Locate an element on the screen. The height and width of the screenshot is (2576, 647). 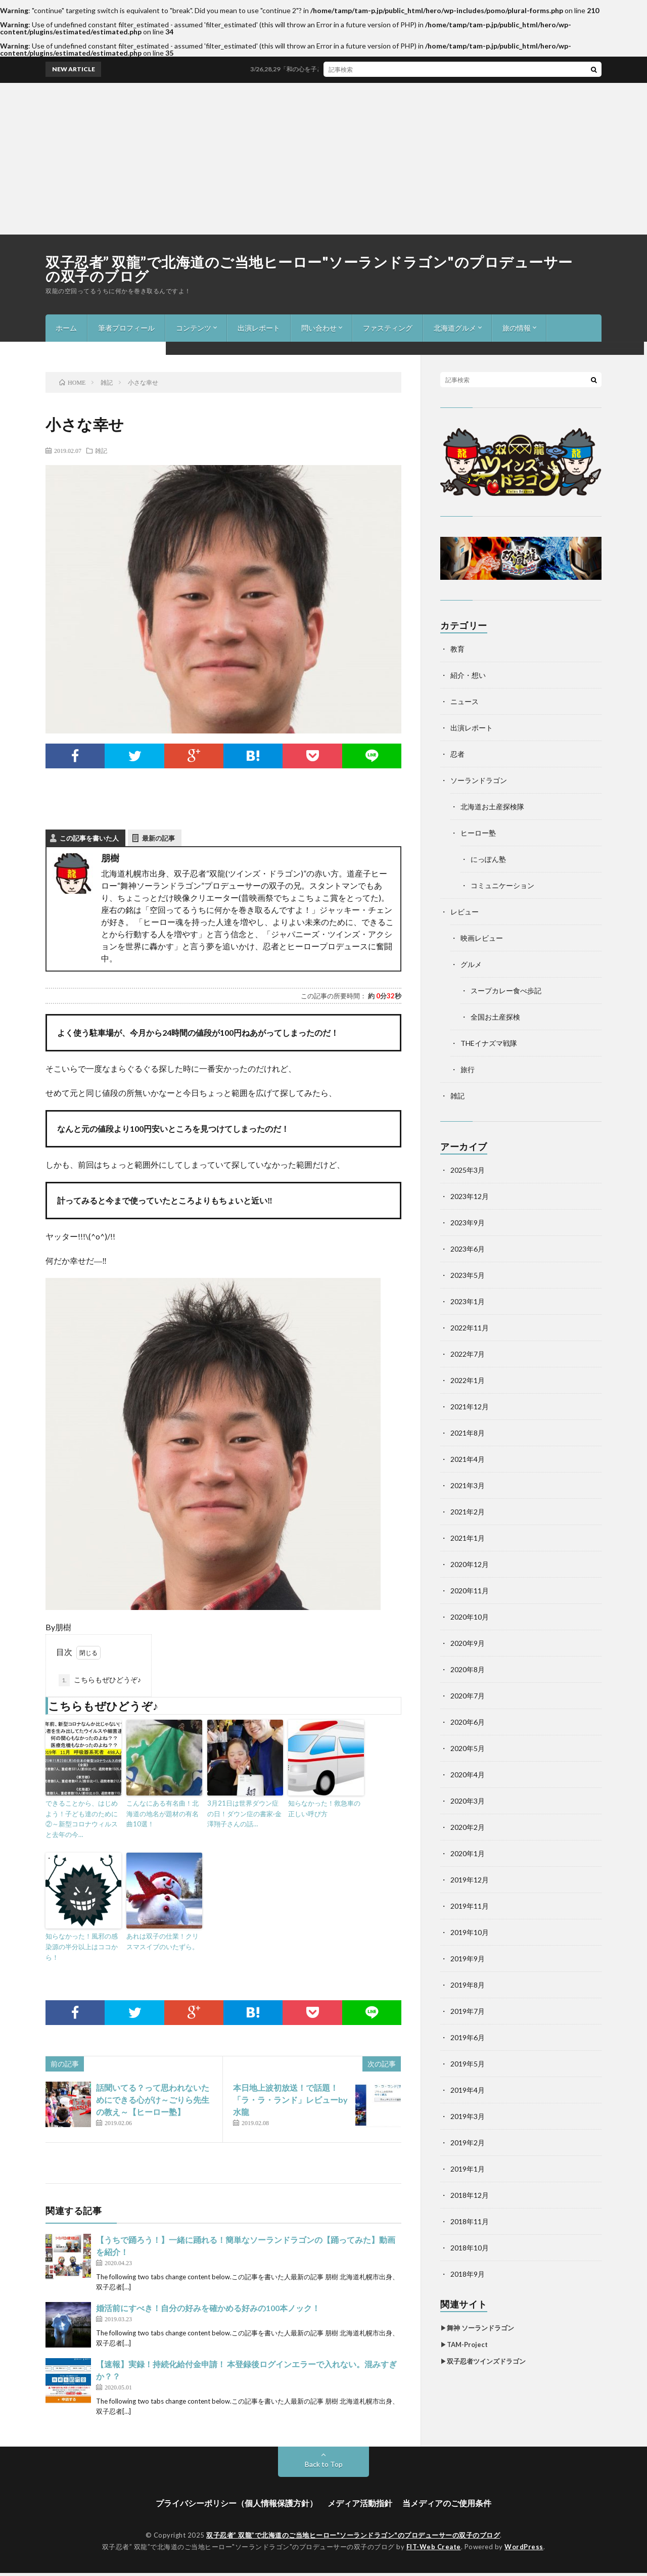
2023年9月 is located at coordinates (467, 1222).